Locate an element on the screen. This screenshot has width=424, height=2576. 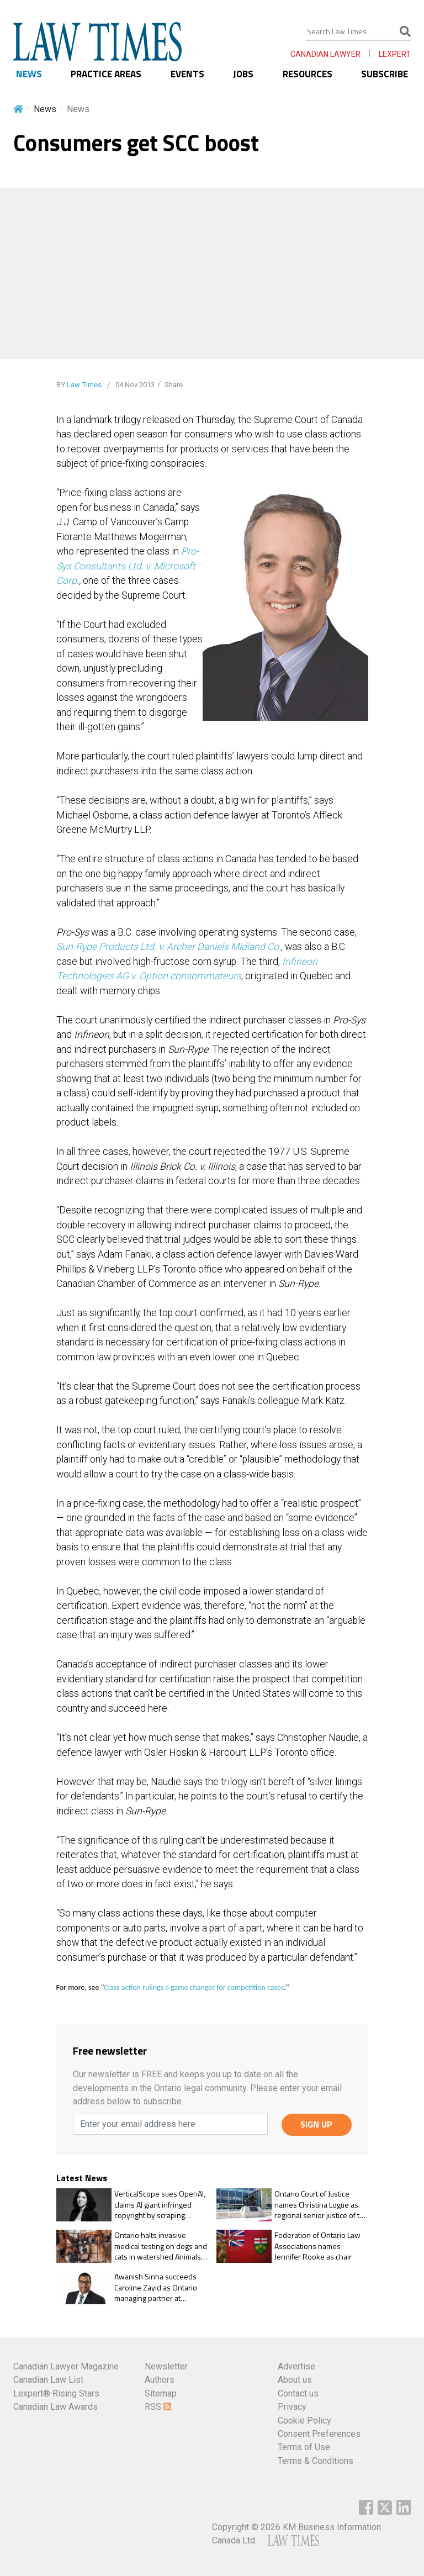
SIGN UP is located at coordinates (316, 2124).